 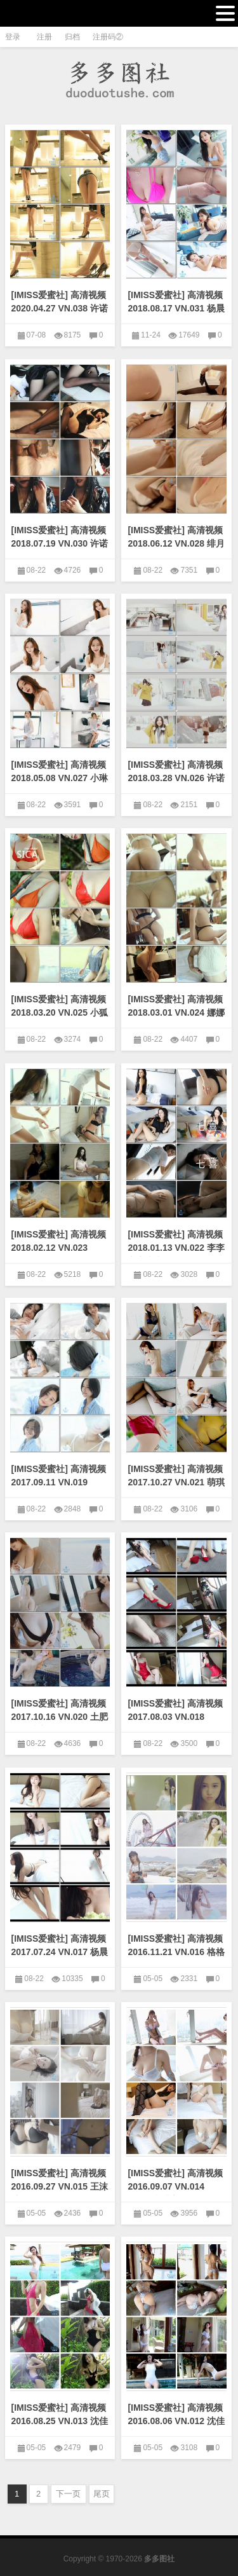 What do you see at coordinates (175, 2181) in the screenshot?
I see `[IMISS爱蜜社] 高清视频2016.09.07 VN.014 sugar小甜心CC [1V/519M]` at bounding box center [175, 2181].